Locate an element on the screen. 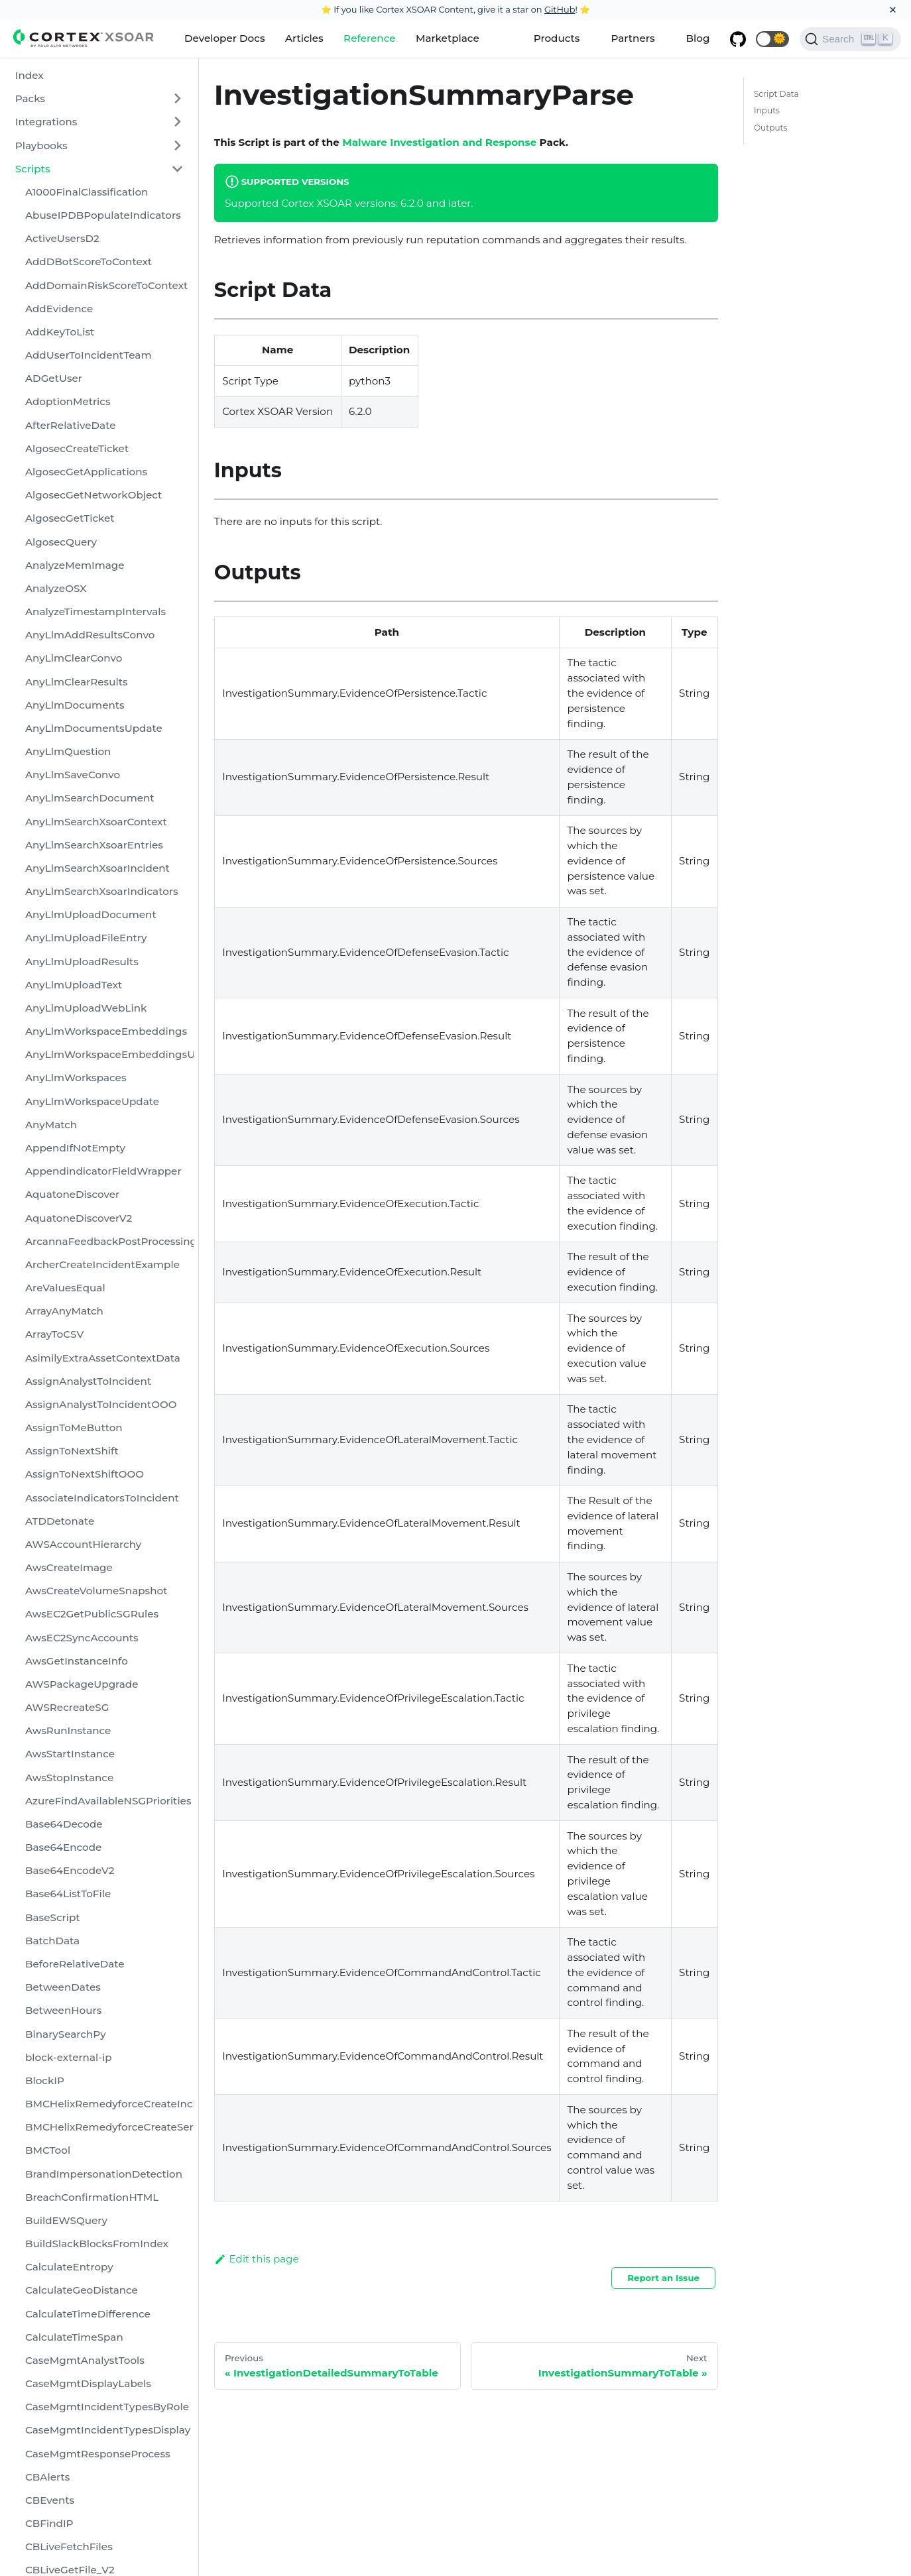 Image resolution: width=911 pixels, height=2576 pixels. Base64EncodeV2 is located at coordinates (70, 1870).